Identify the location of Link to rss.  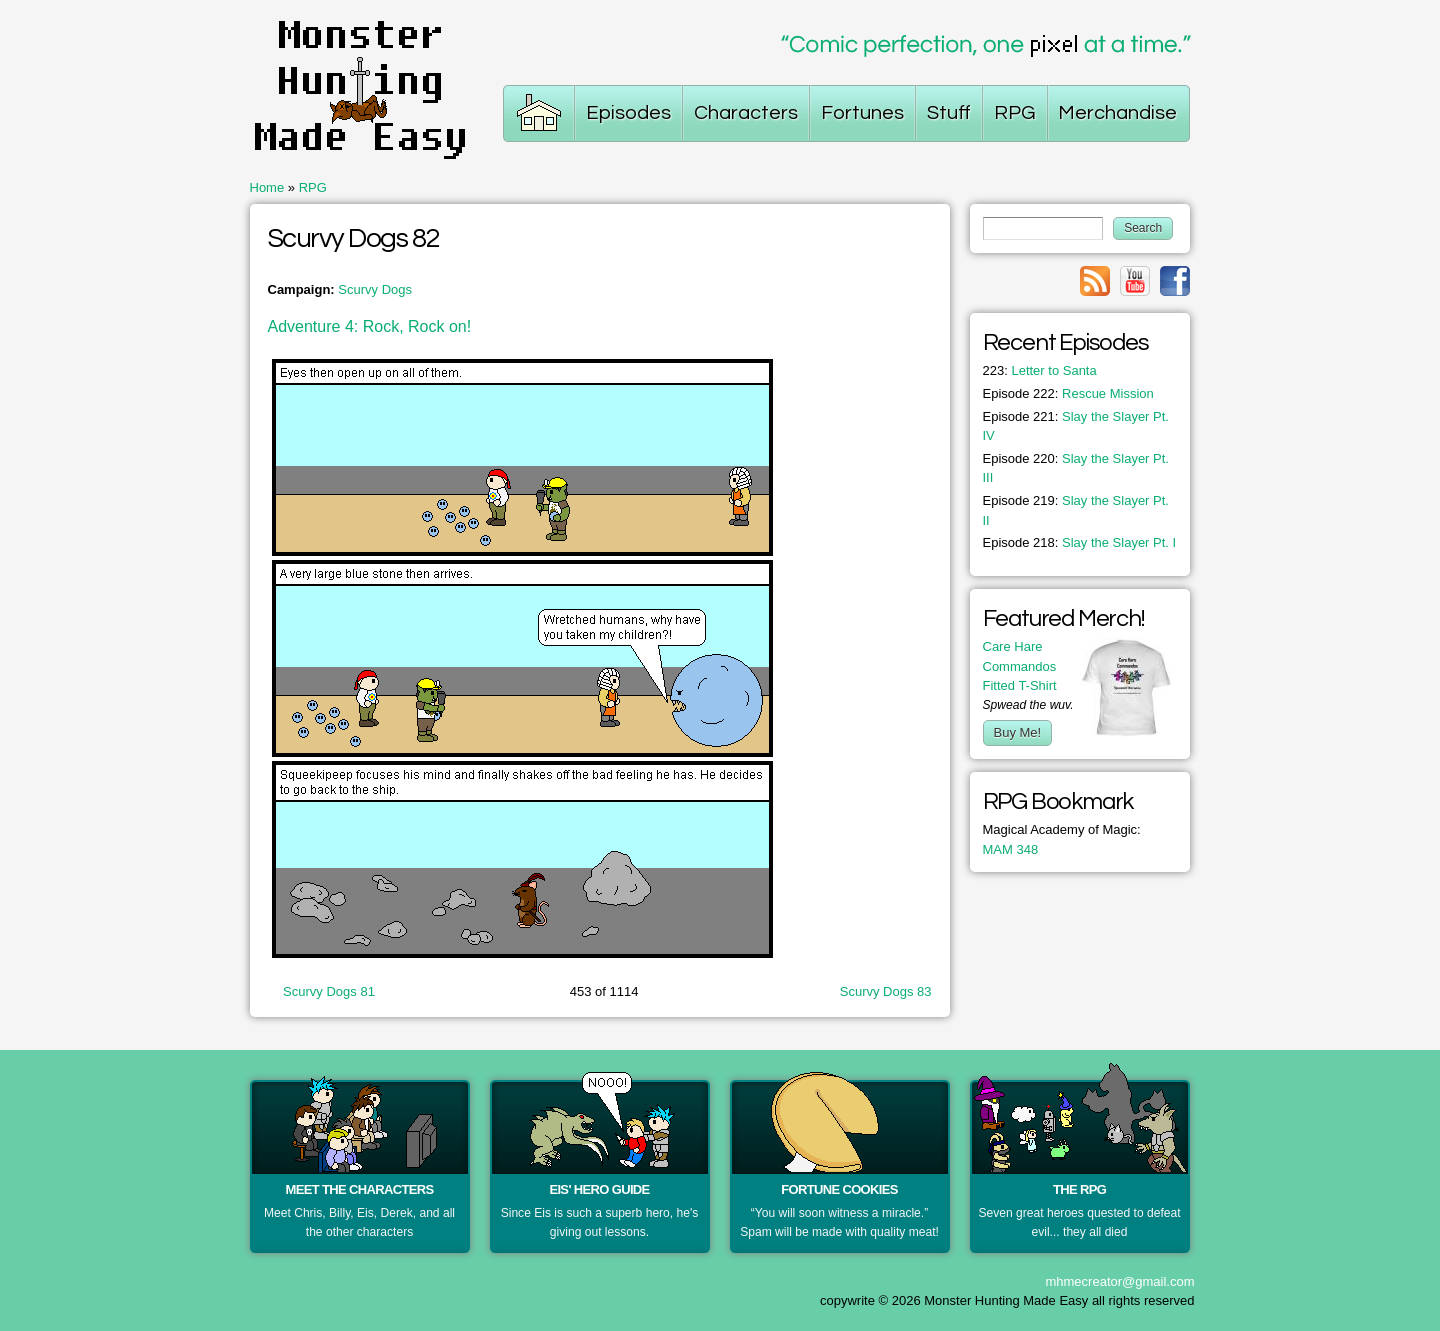
(1095, 281).